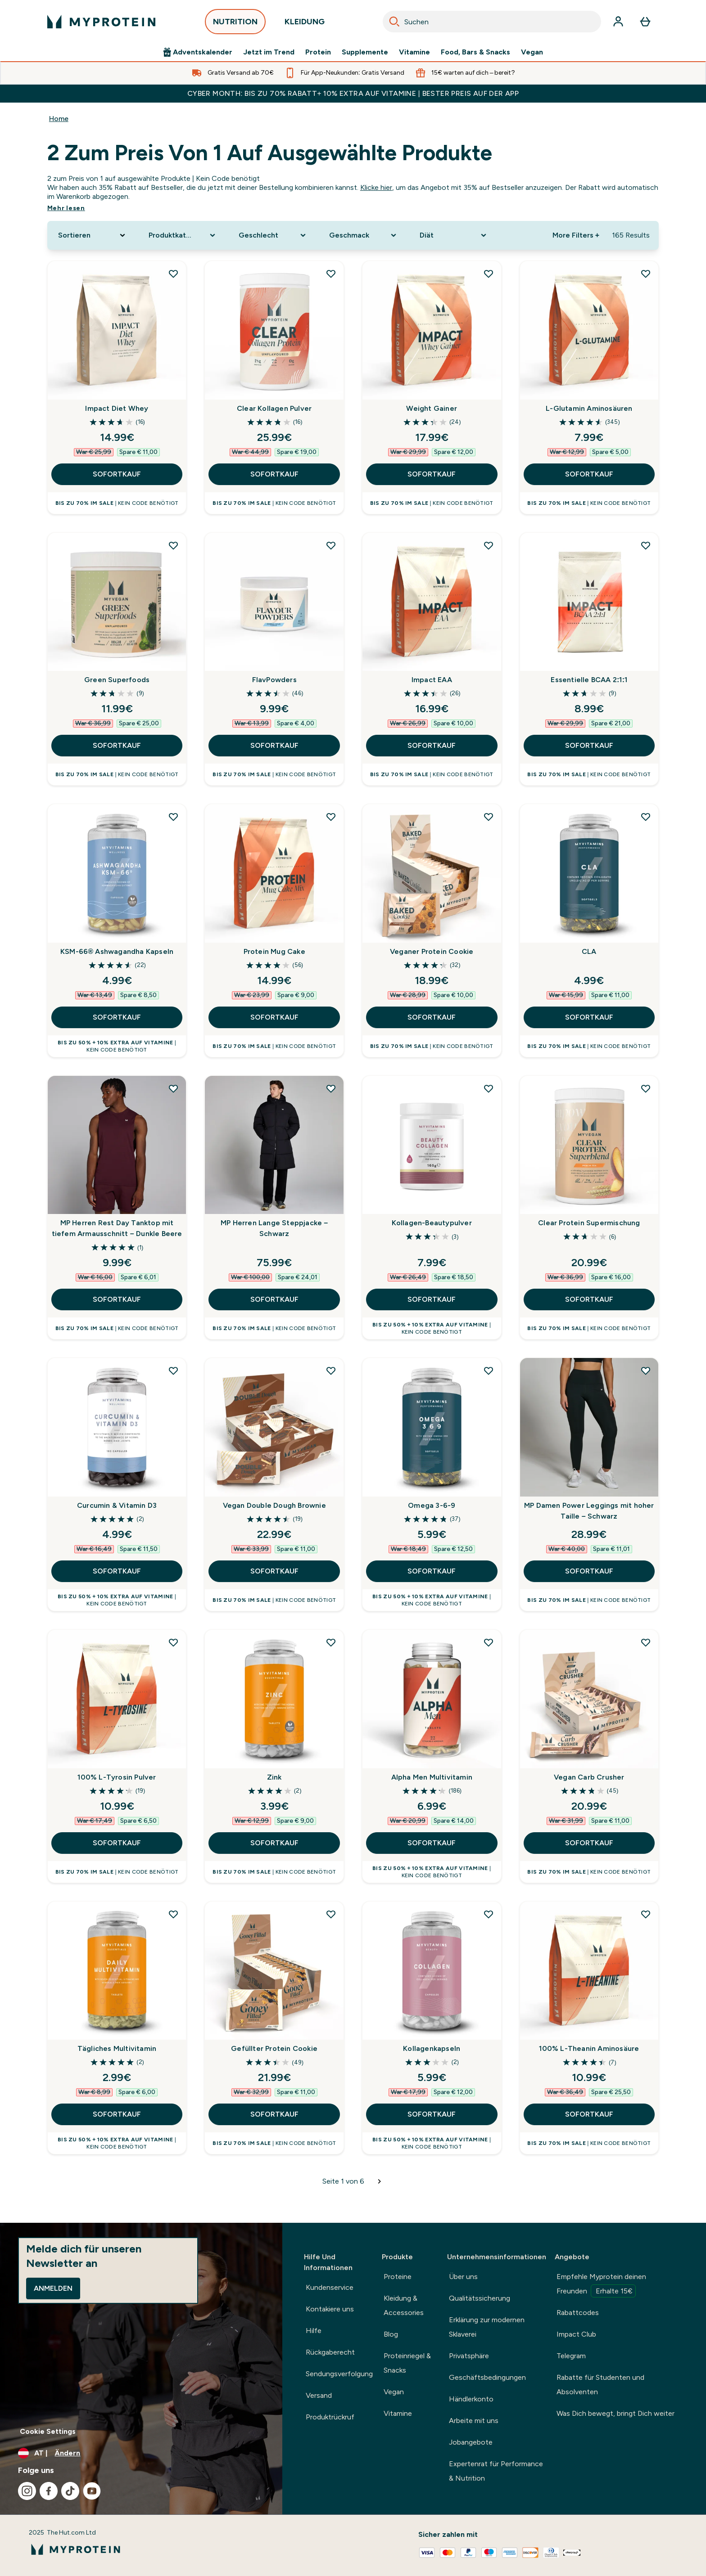  What do you see at coordinates (173, 1642) in the screenshot?
I see `[100% L-Tyrosin Pulver zur Wunschliste hinzufügen]` at bounding box center [173, 1642].